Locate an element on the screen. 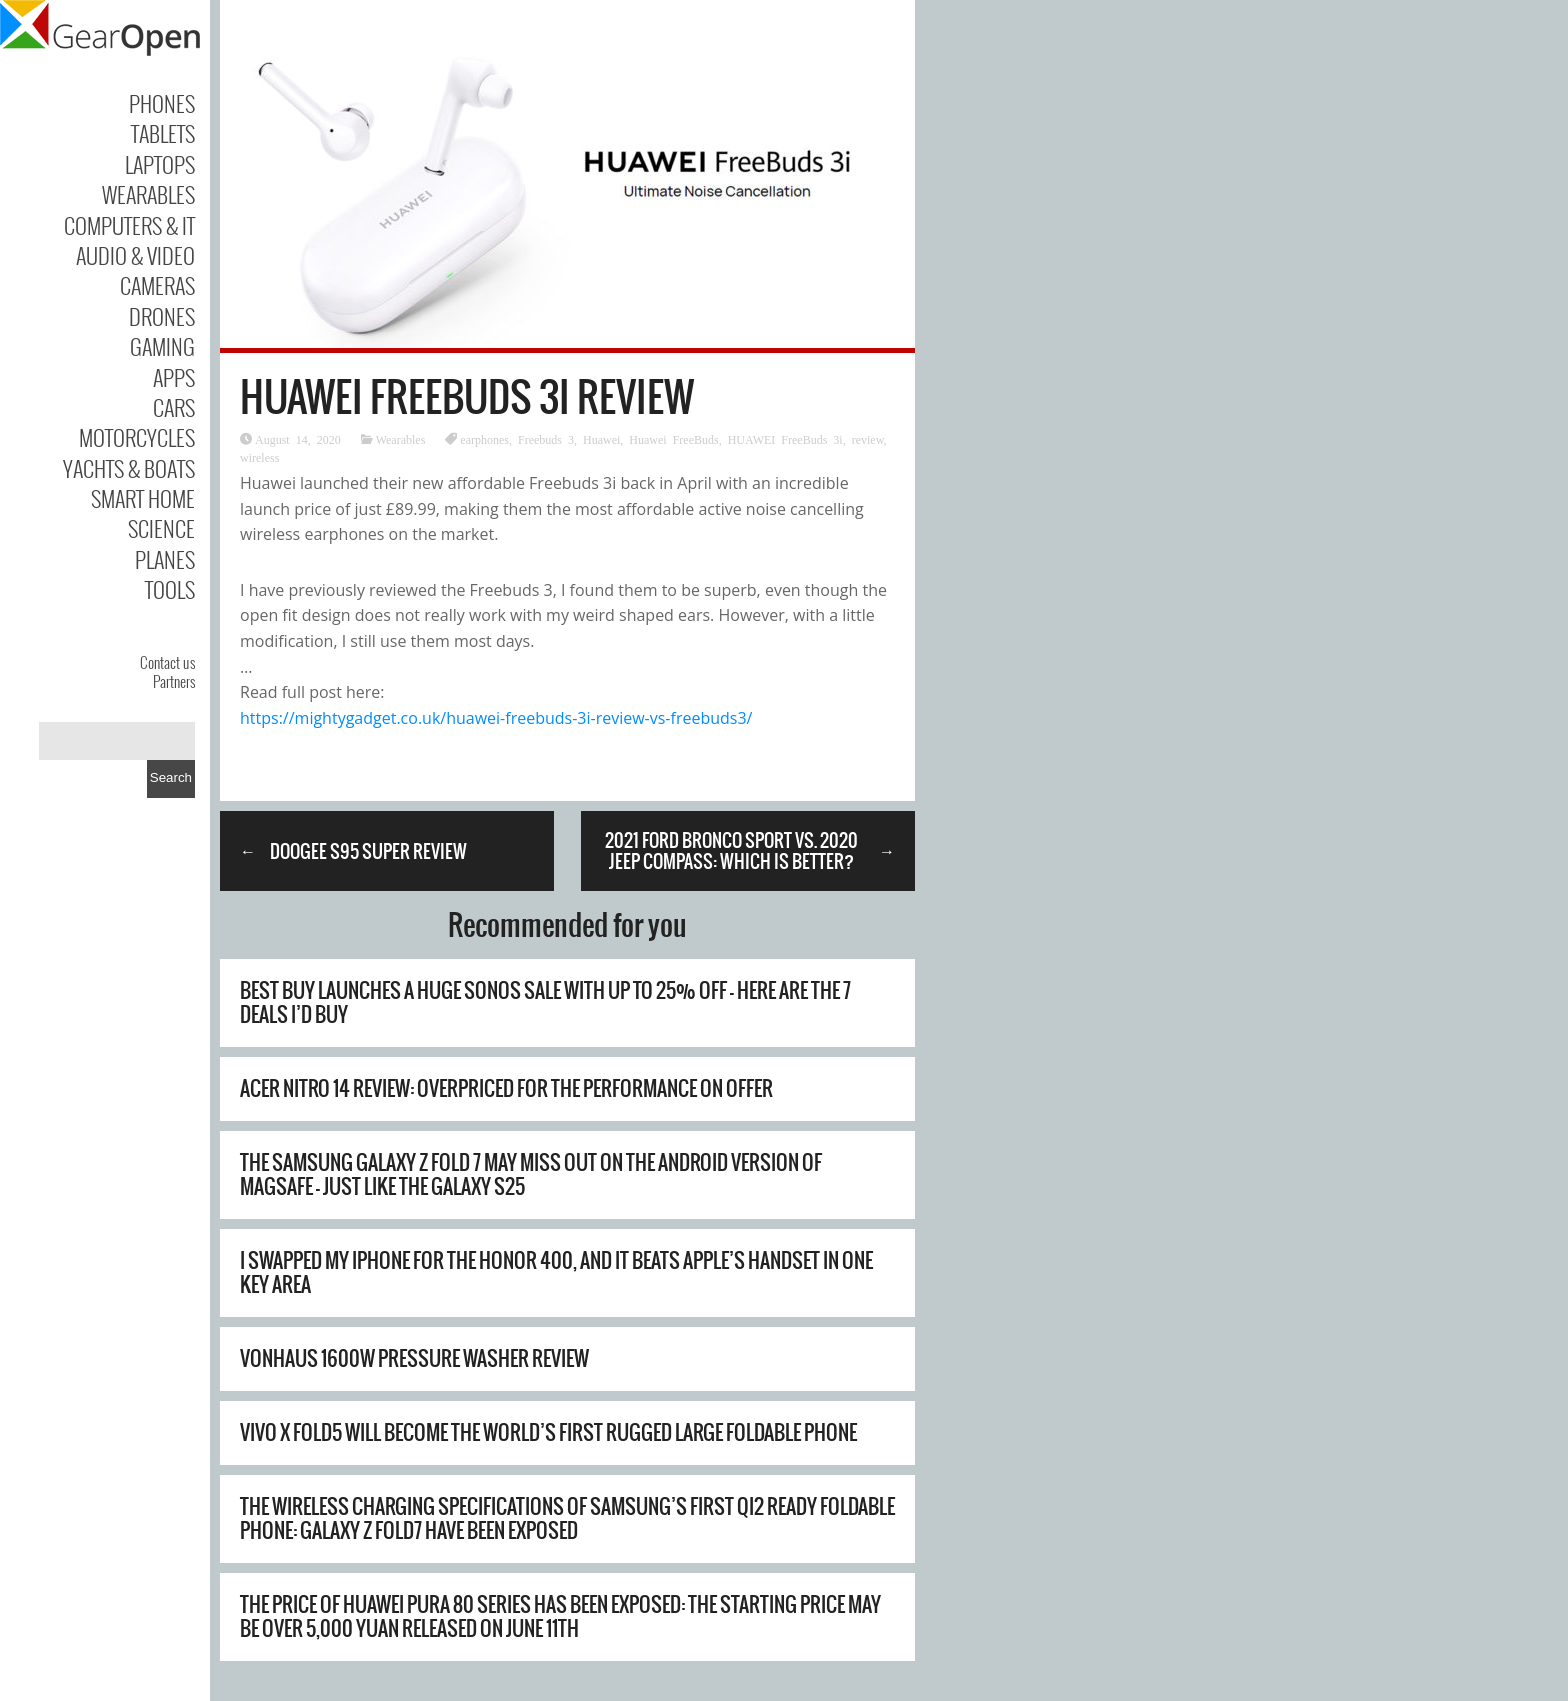 Image resolution: width=1568 pixels, height=1701 pixels. wireless is located at coordinates (259, 457).